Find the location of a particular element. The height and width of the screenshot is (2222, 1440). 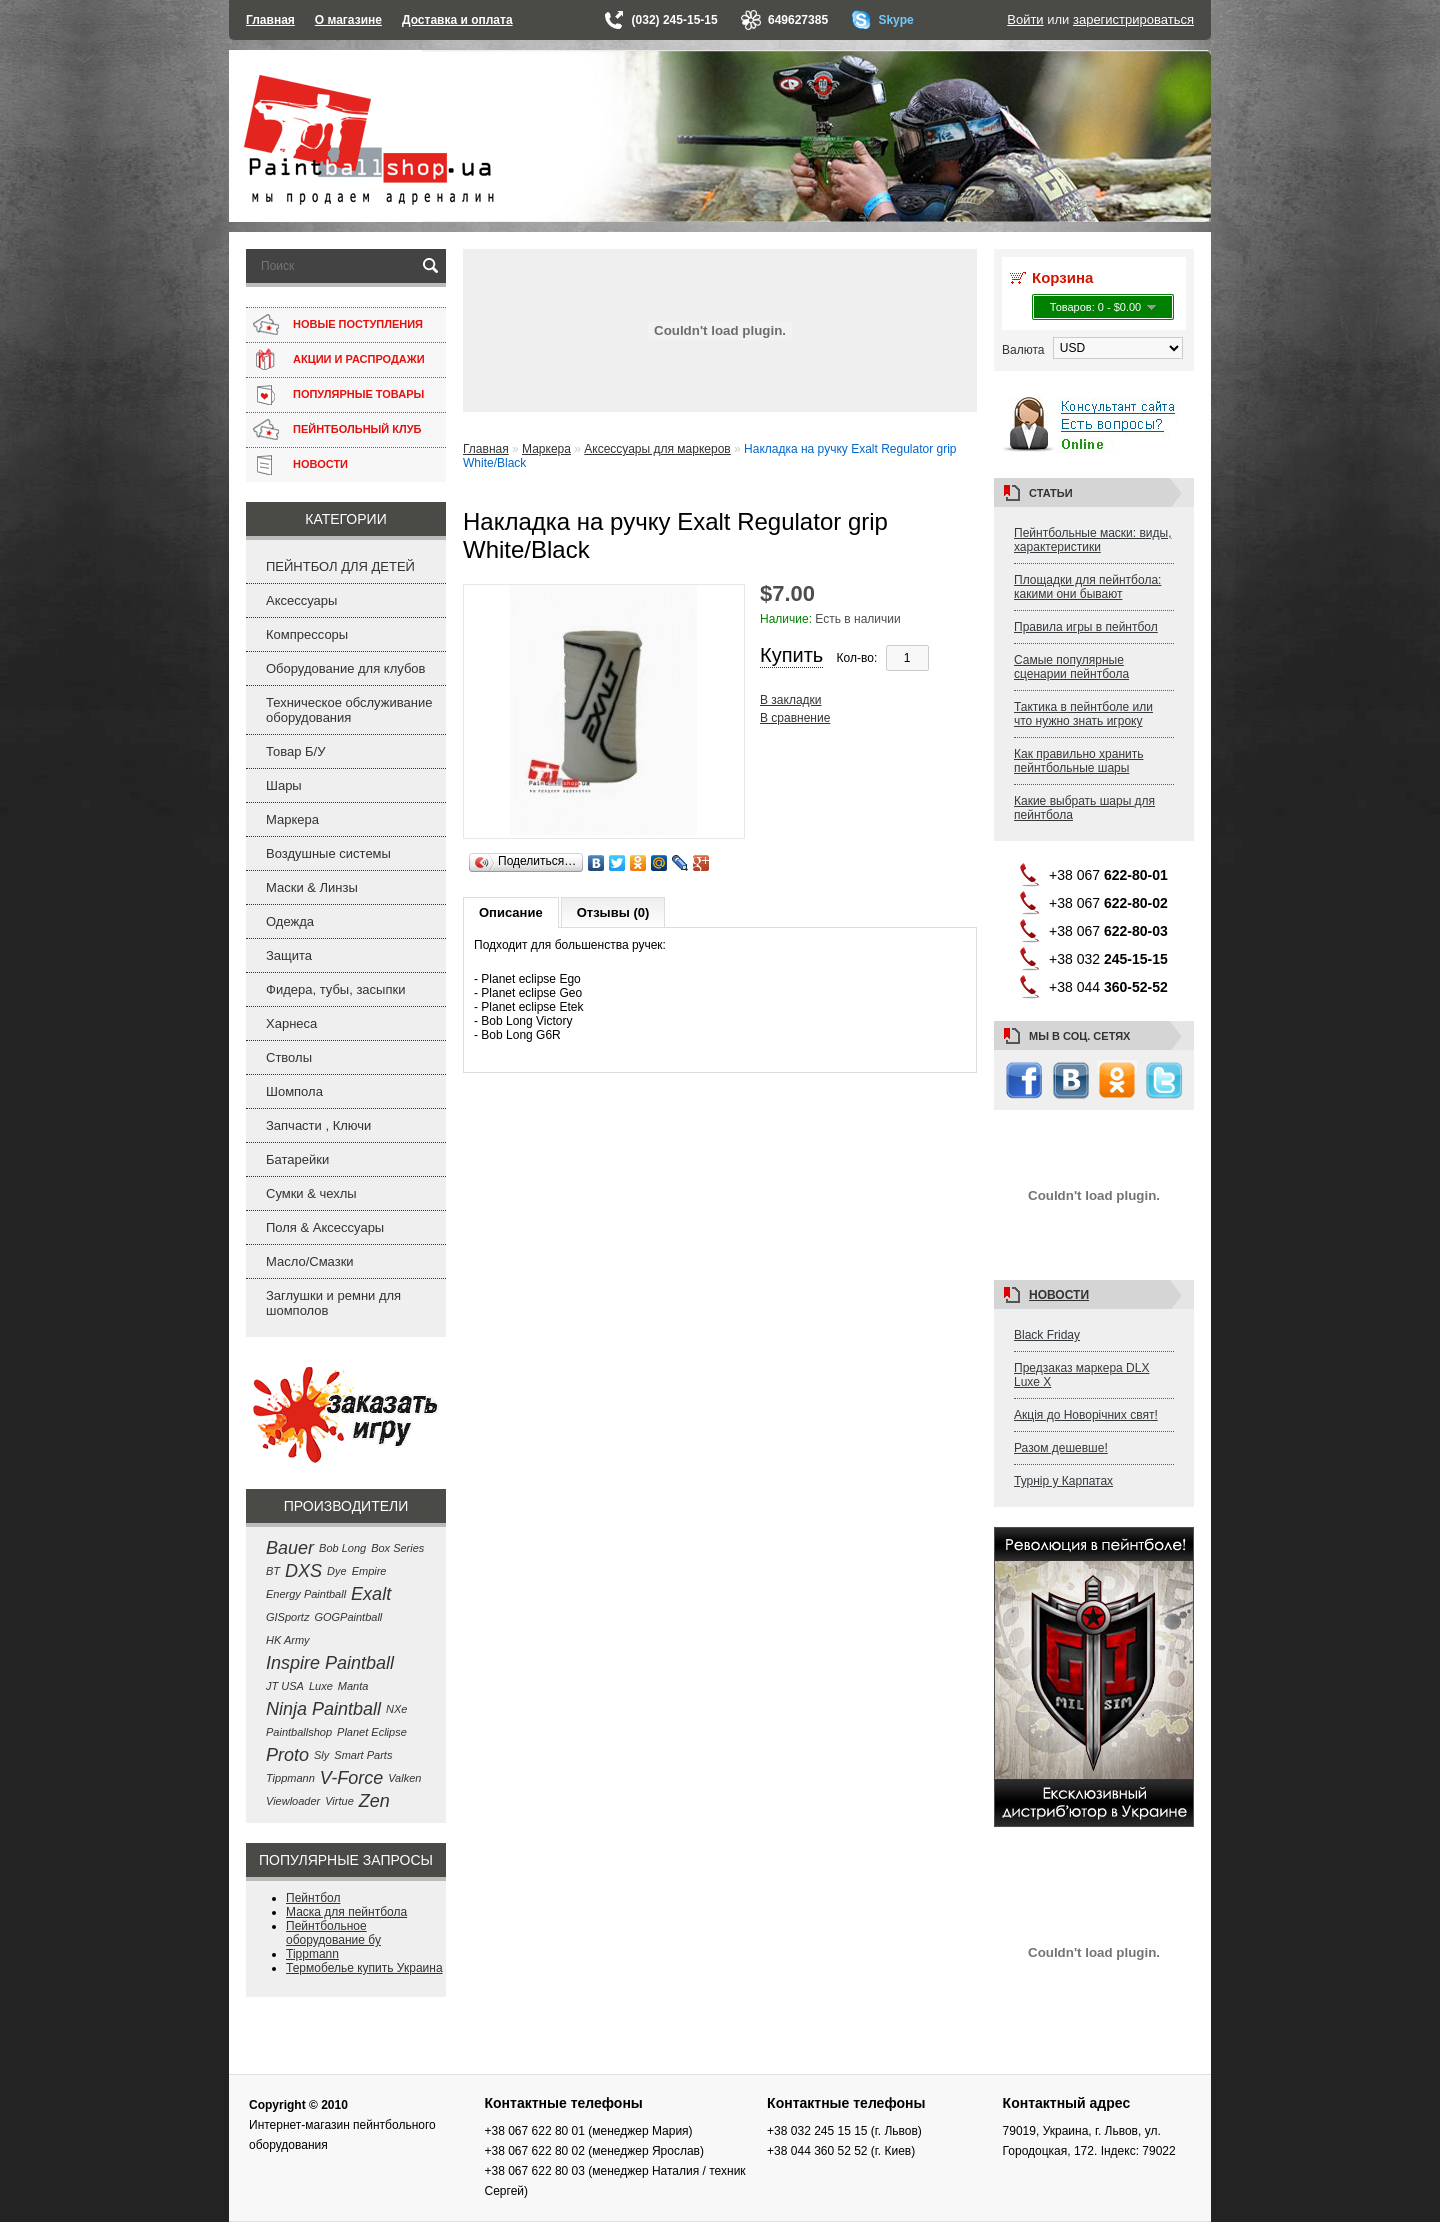

Пейнтбол is located at coordinates (313, 1898).